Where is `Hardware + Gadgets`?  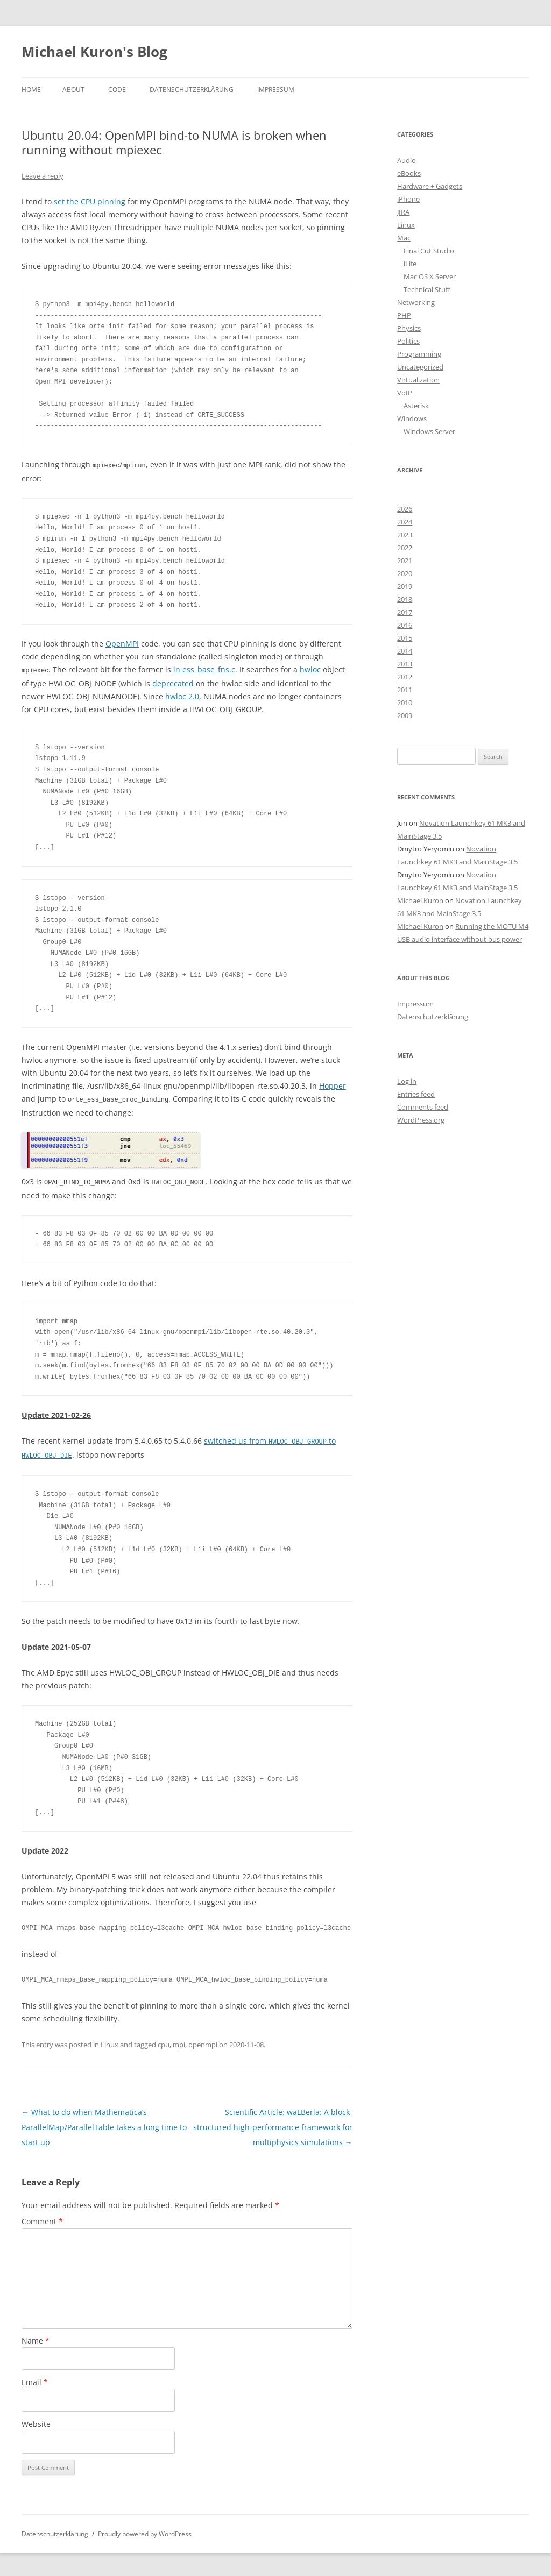 Hardware + Gadgets is located at coordinates (429, 186).